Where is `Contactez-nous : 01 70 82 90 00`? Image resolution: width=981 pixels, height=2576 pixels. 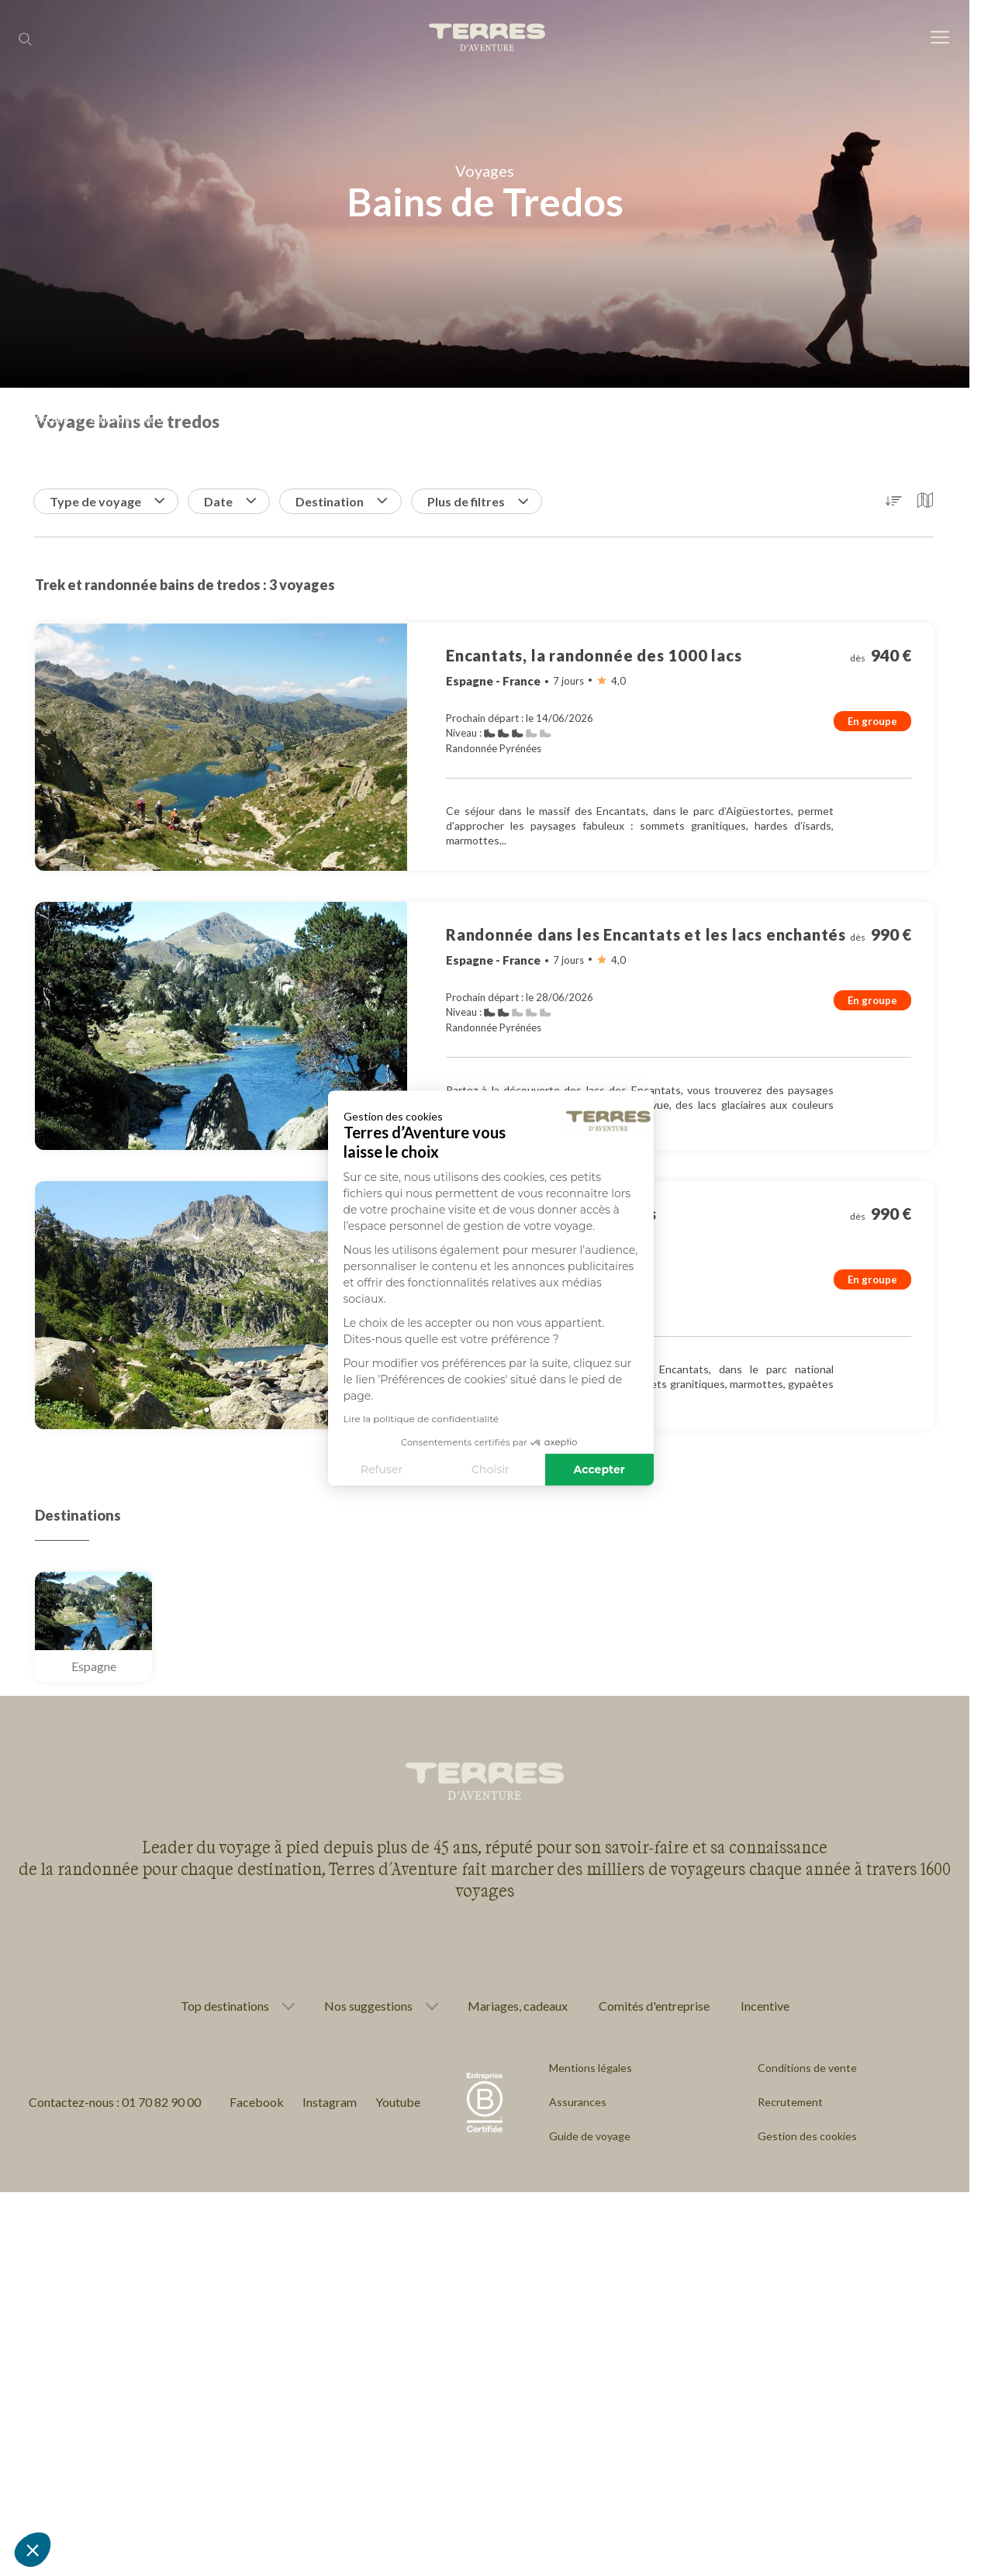 Contactez-nous : 01 70 82 90 00 is located at coordinates (115, 2101).